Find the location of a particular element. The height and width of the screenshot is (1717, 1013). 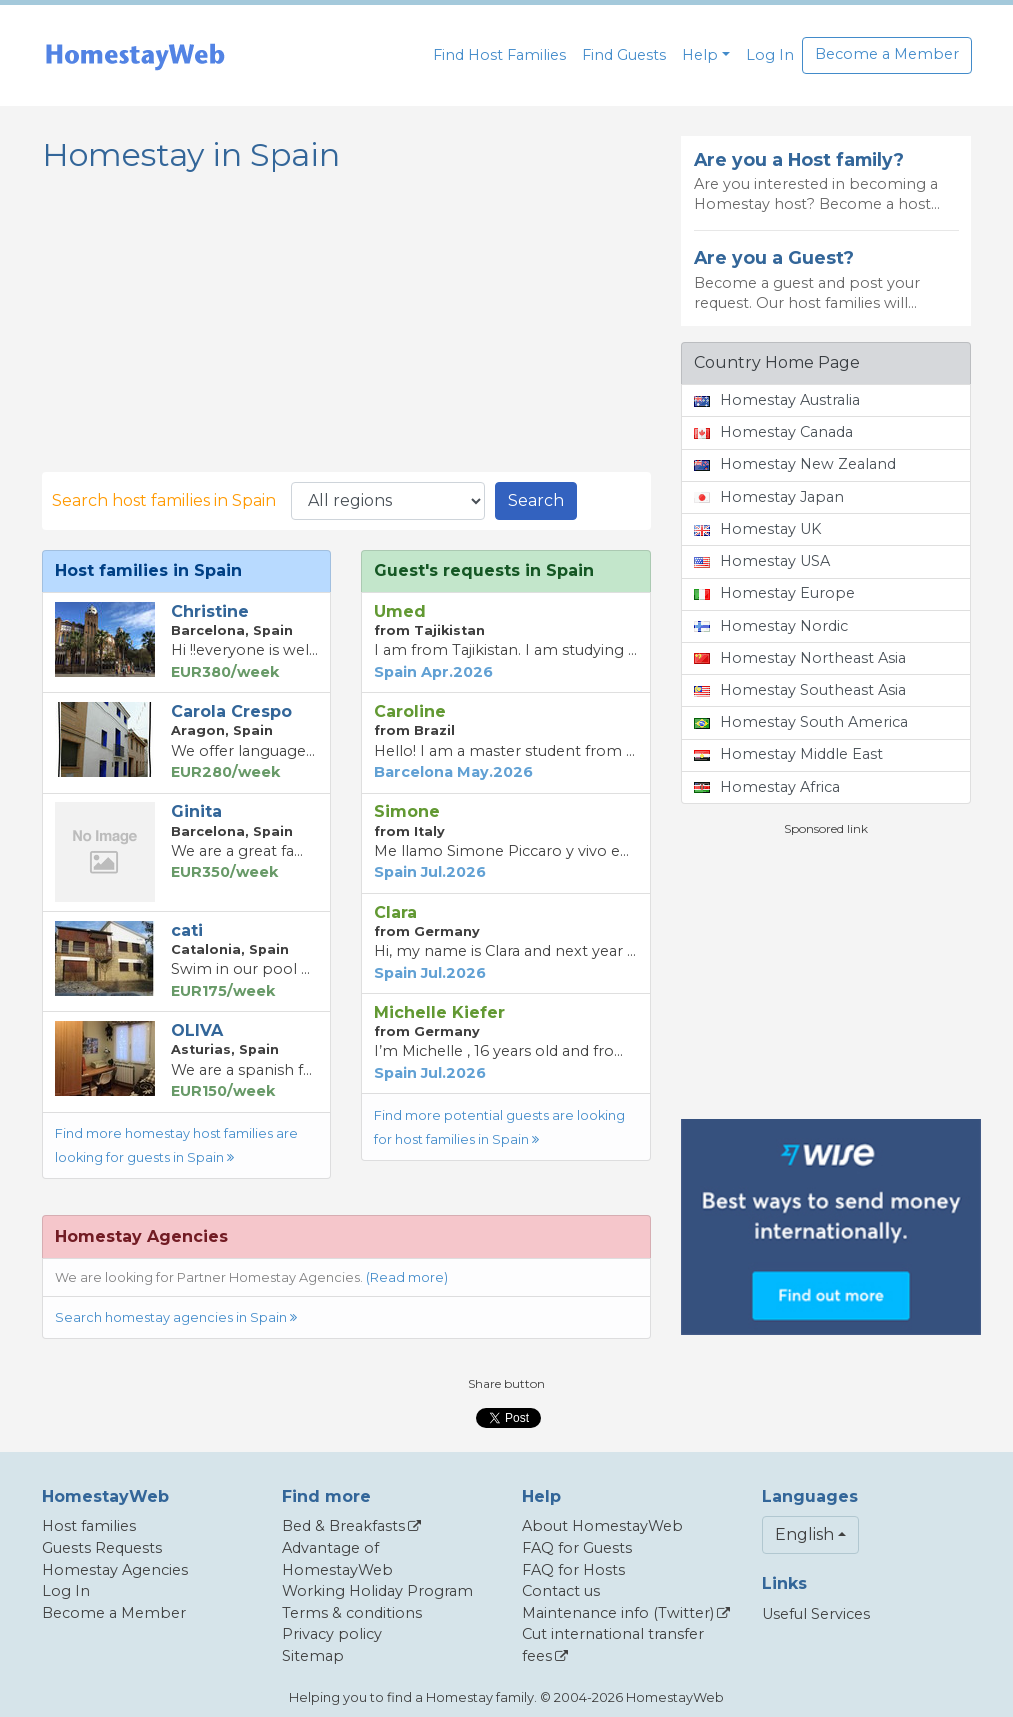

Homestay New Zealand is located at coordinates (795, 464).